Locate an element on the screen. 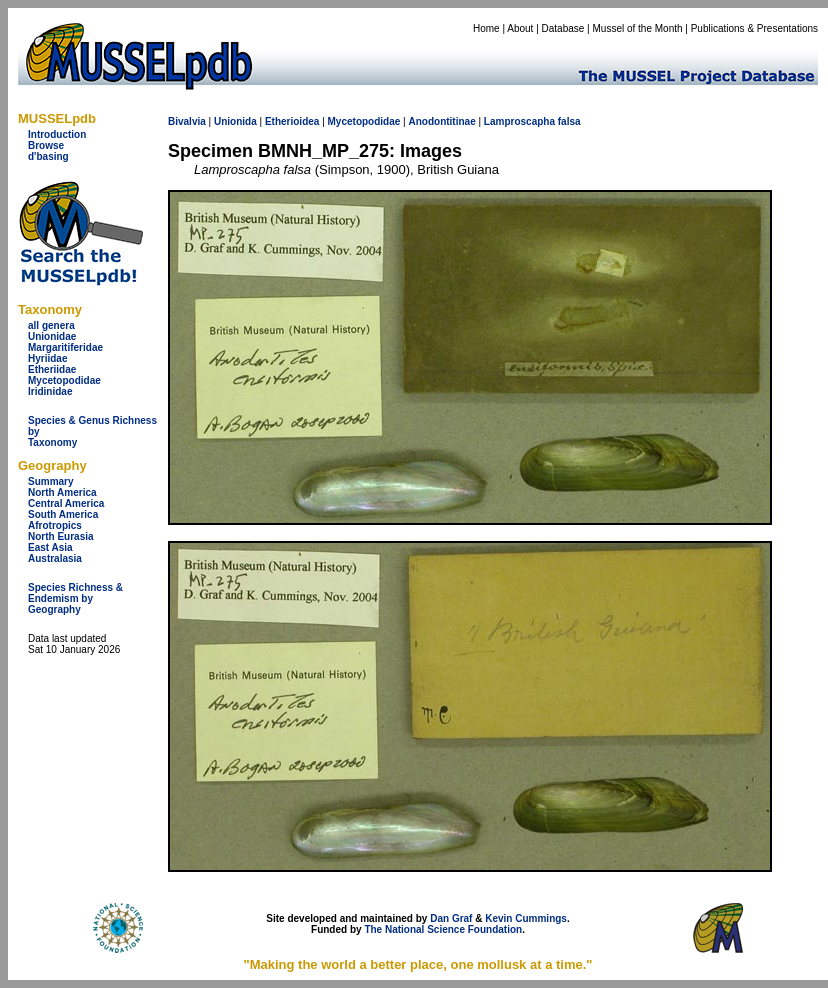 This screenshot has width=828, height=988. Unionida is located at coordinates (235, 121).